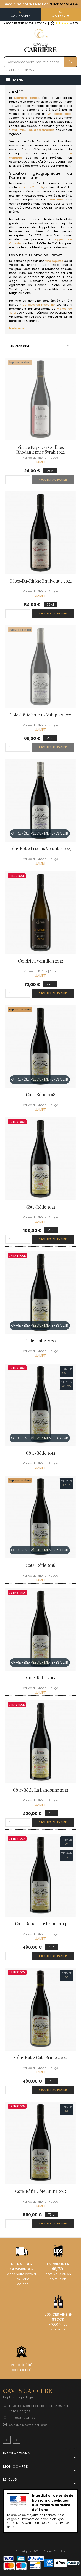 The height and width of the screenshot is (2576, 81). I want to click on Côte-Rôtie 2018, so click(40, 1094).